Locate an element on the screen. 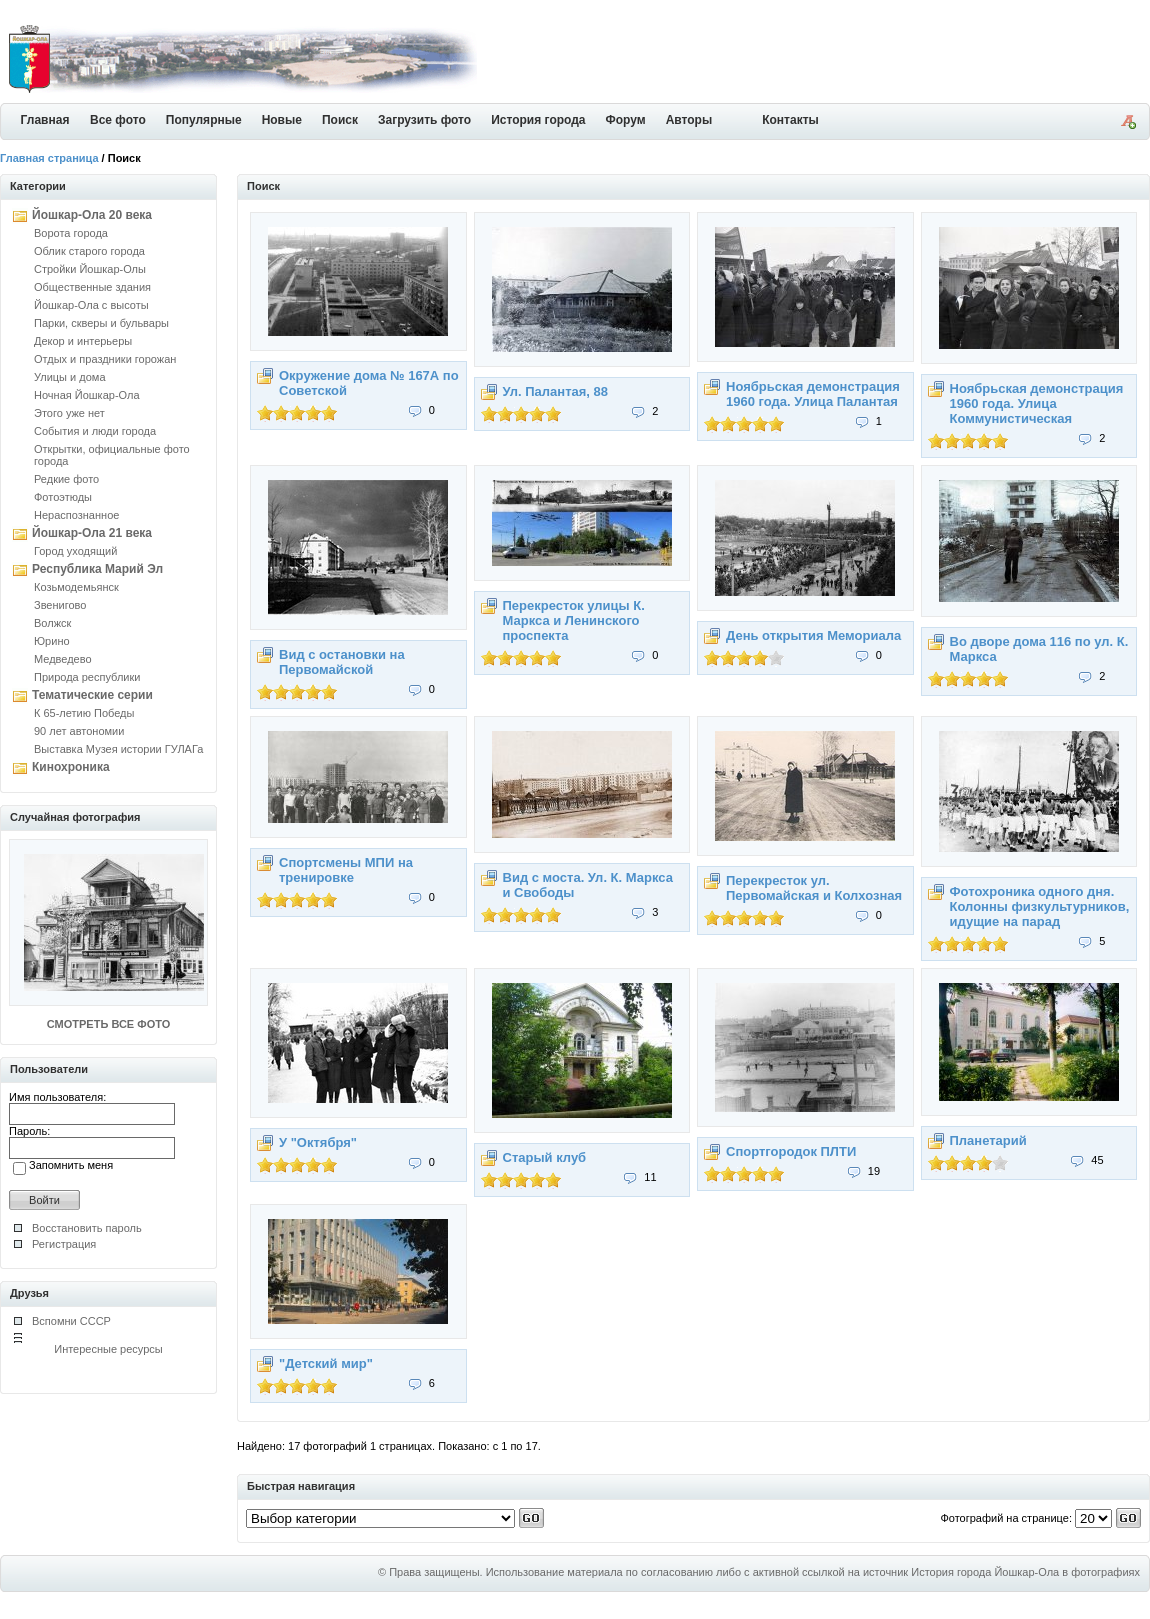 Image resolution: width=1150 pixels, height=1619 pixels. Регистрация is located at coordinates (64, 1244).